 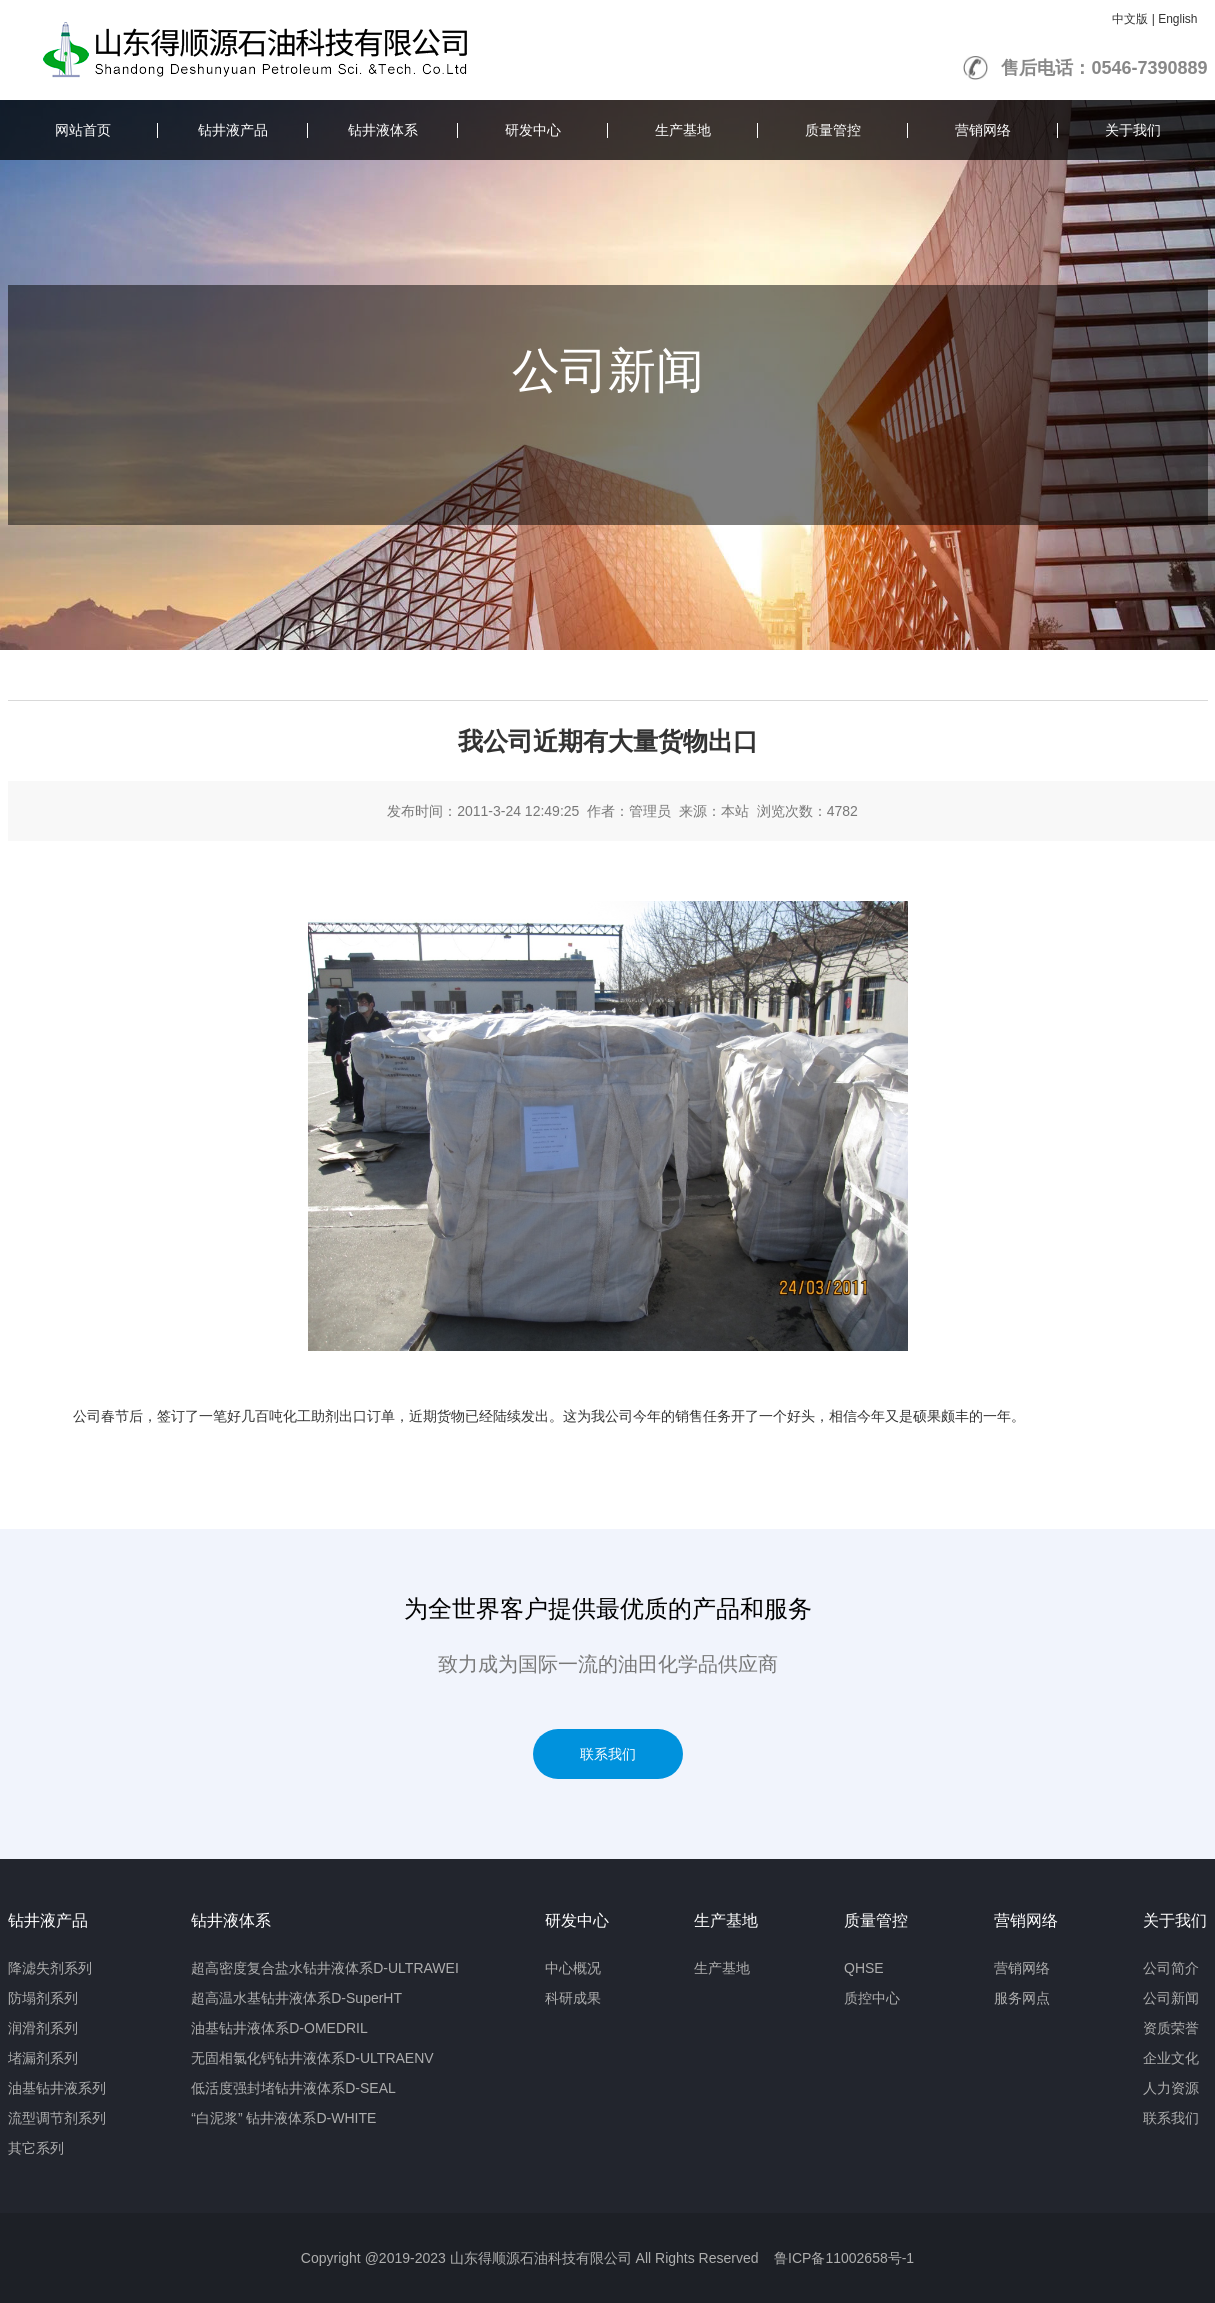 What do you see at coordinates (57, 2088) in the screenshot?
I see `油基钻井液系列` at bounding box center [57, 2088].